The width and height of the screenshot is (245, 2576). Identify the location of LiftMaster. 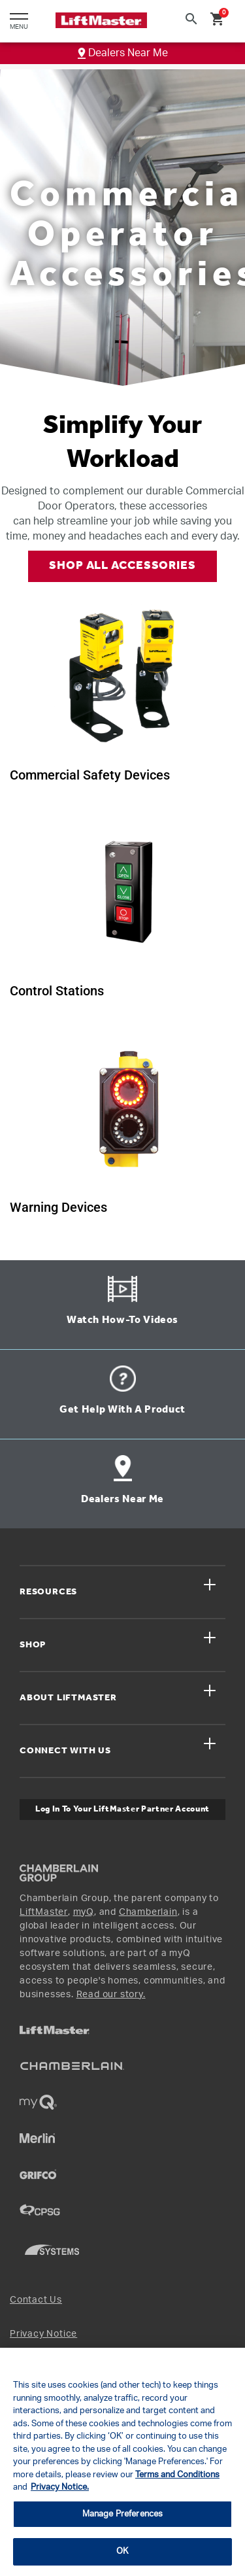
(44, 1912).